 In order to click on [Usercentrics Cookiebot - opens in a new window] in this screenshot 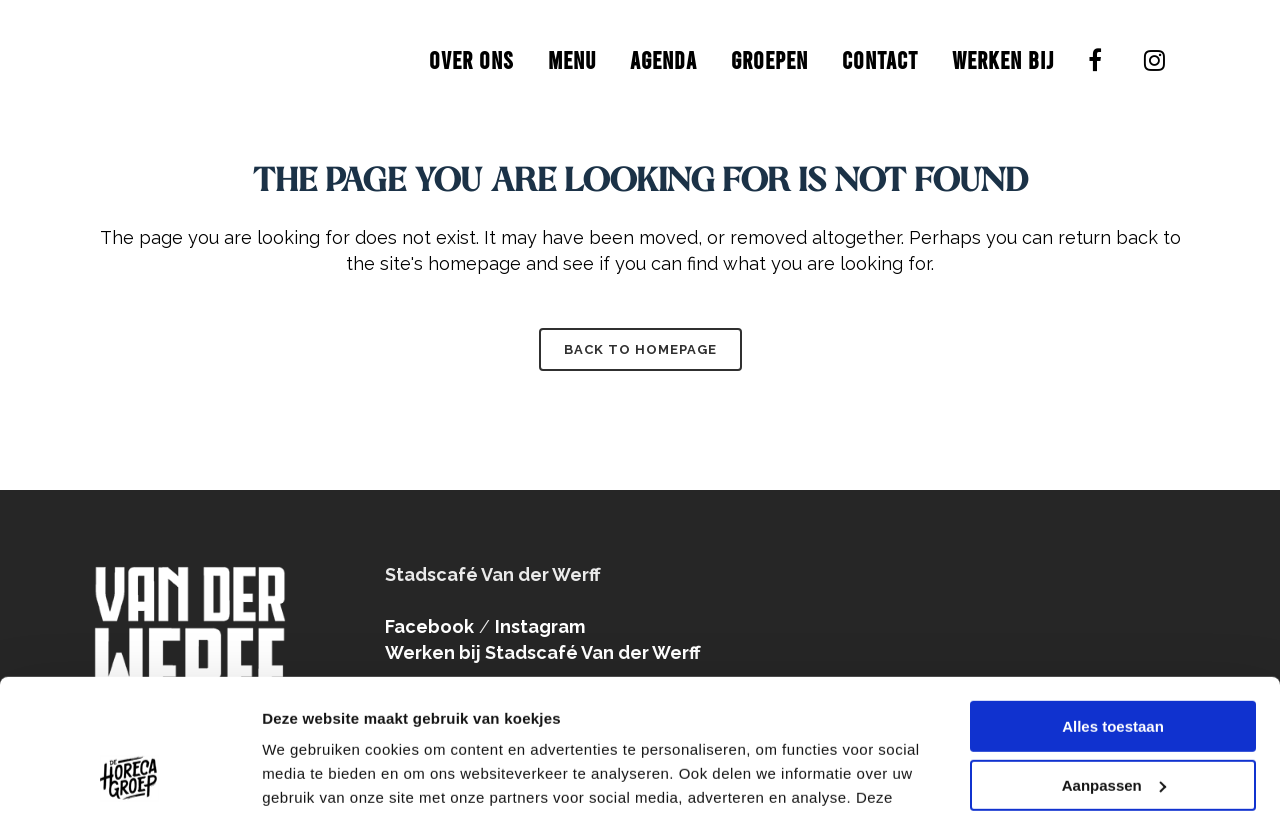, I will do `click(129, 776)`.